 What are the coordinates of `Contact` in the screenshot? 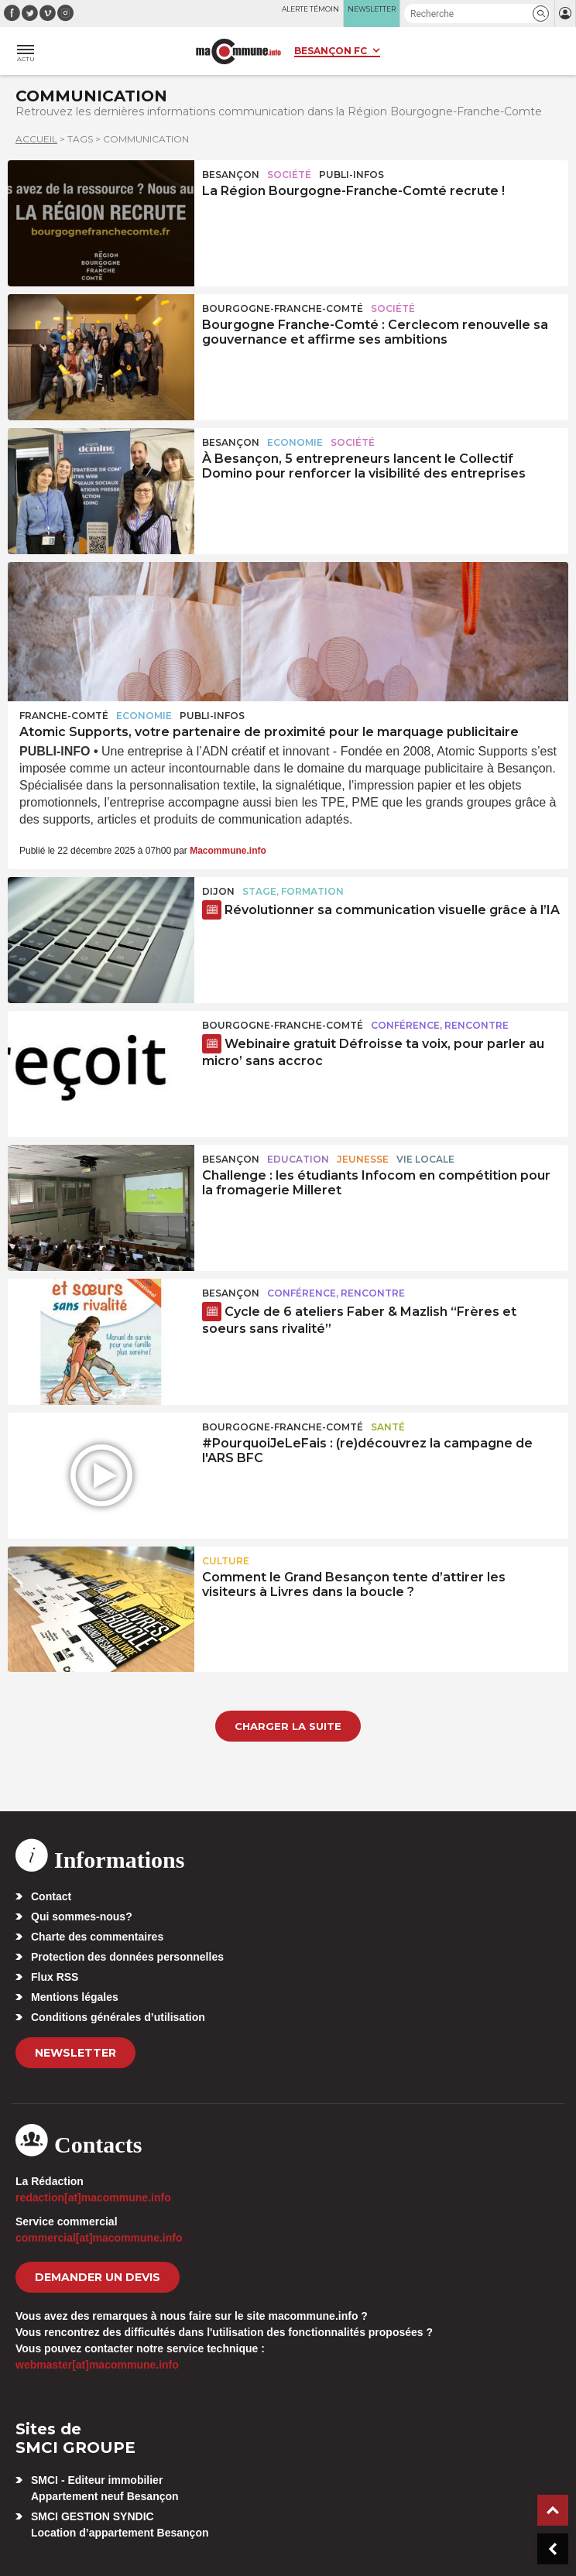 It's located at (51, 1896).